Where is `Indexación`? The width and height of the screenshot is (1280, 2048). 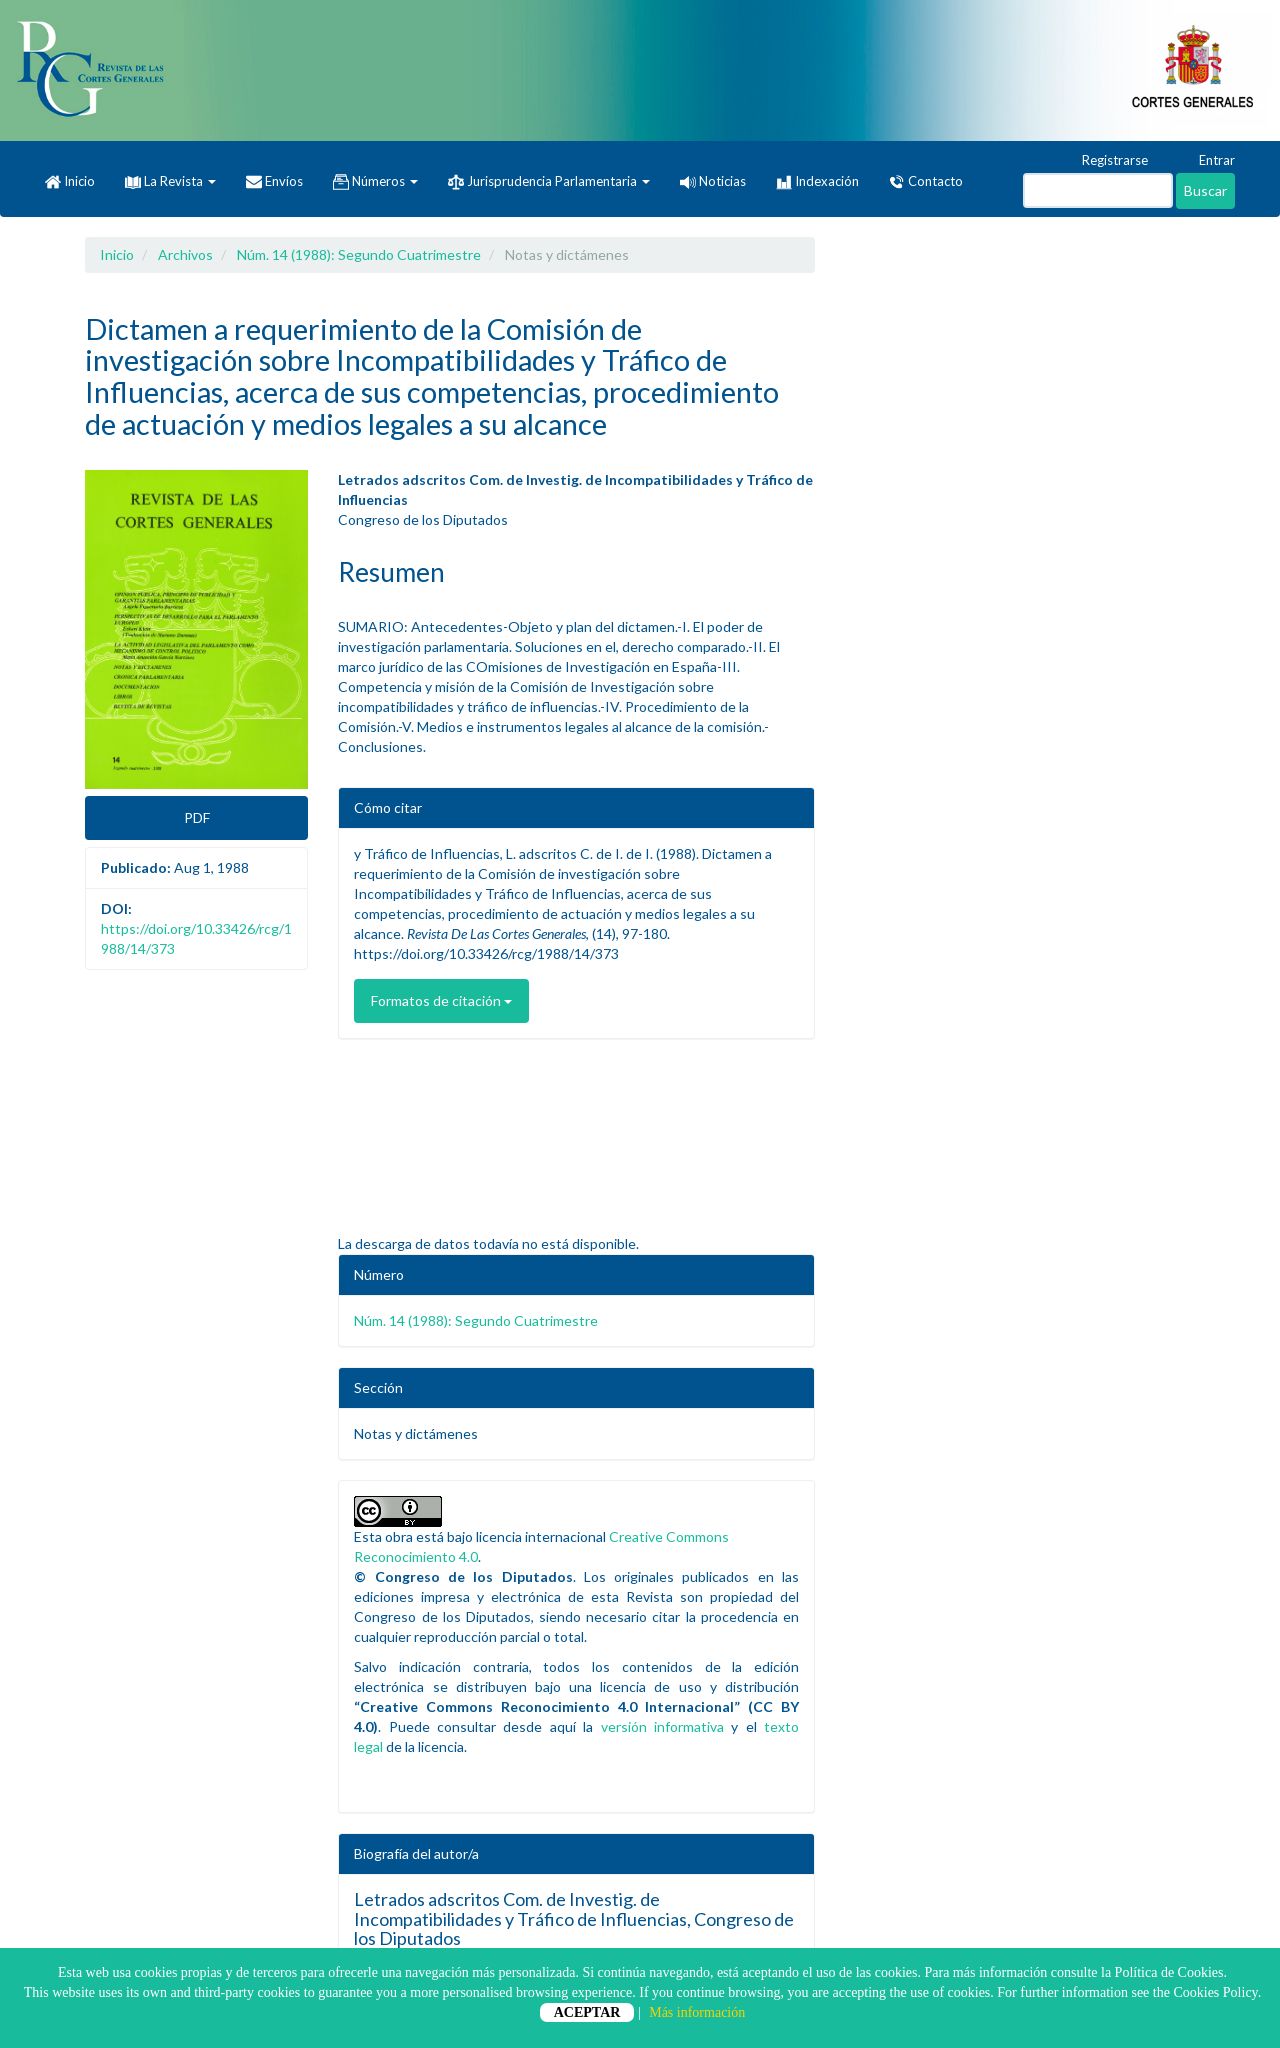
Indexación is located at coordinates (817, 182).